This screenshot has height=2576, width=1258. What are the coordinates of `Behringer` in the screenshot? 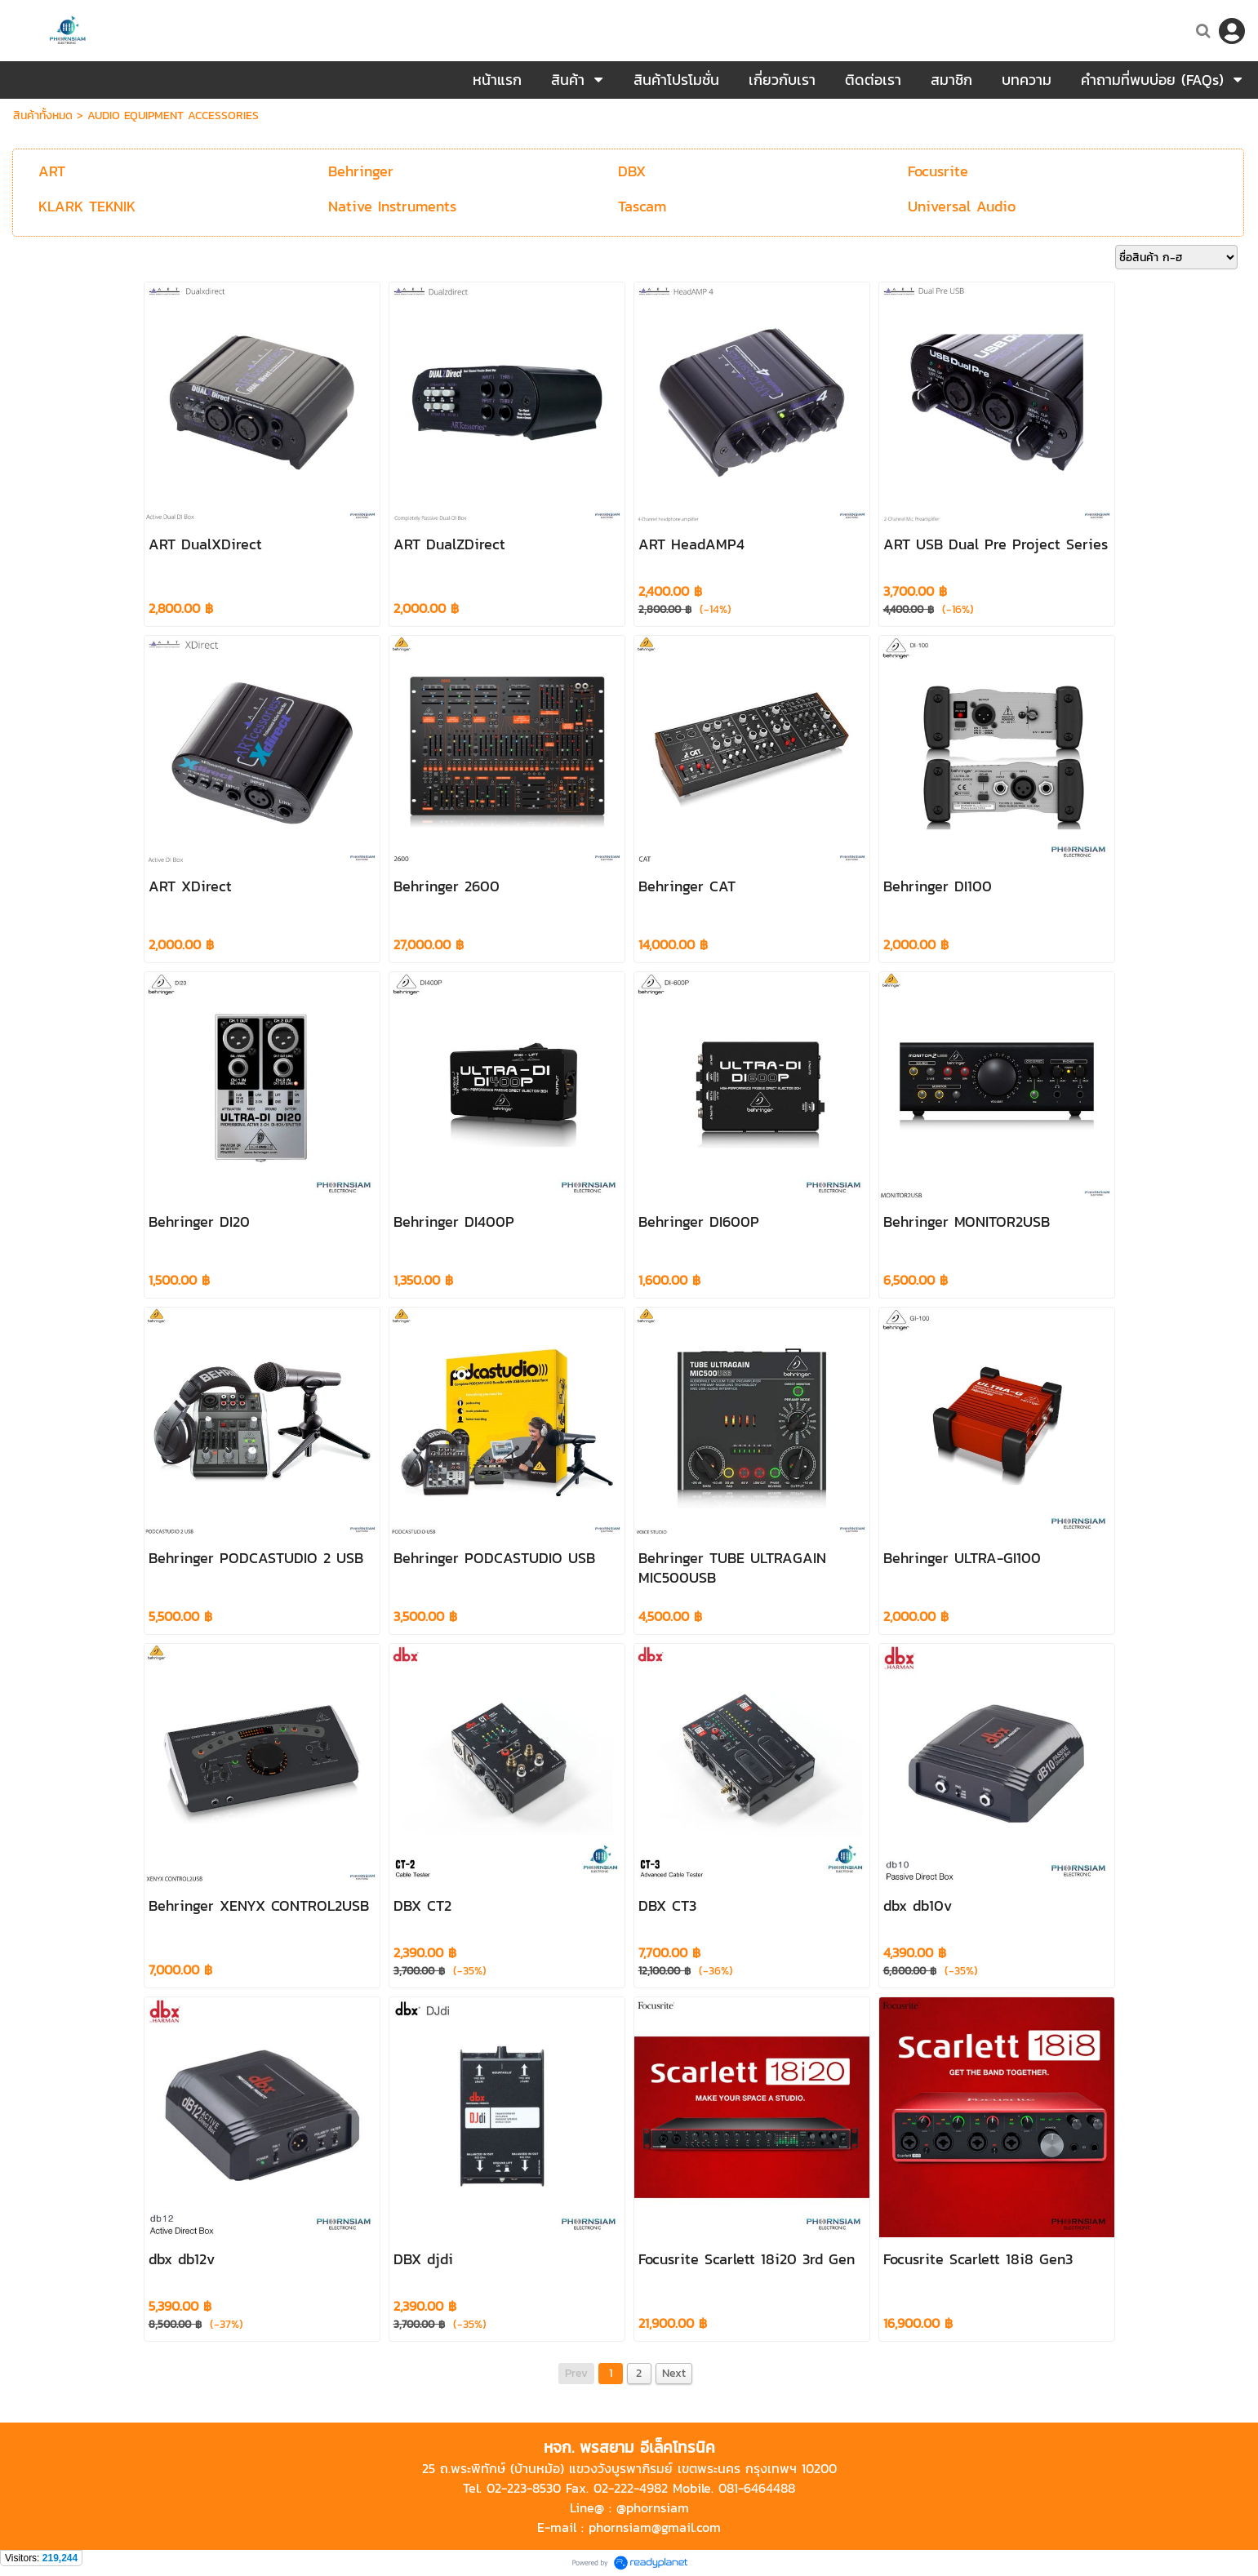 It's located at (360, 171).